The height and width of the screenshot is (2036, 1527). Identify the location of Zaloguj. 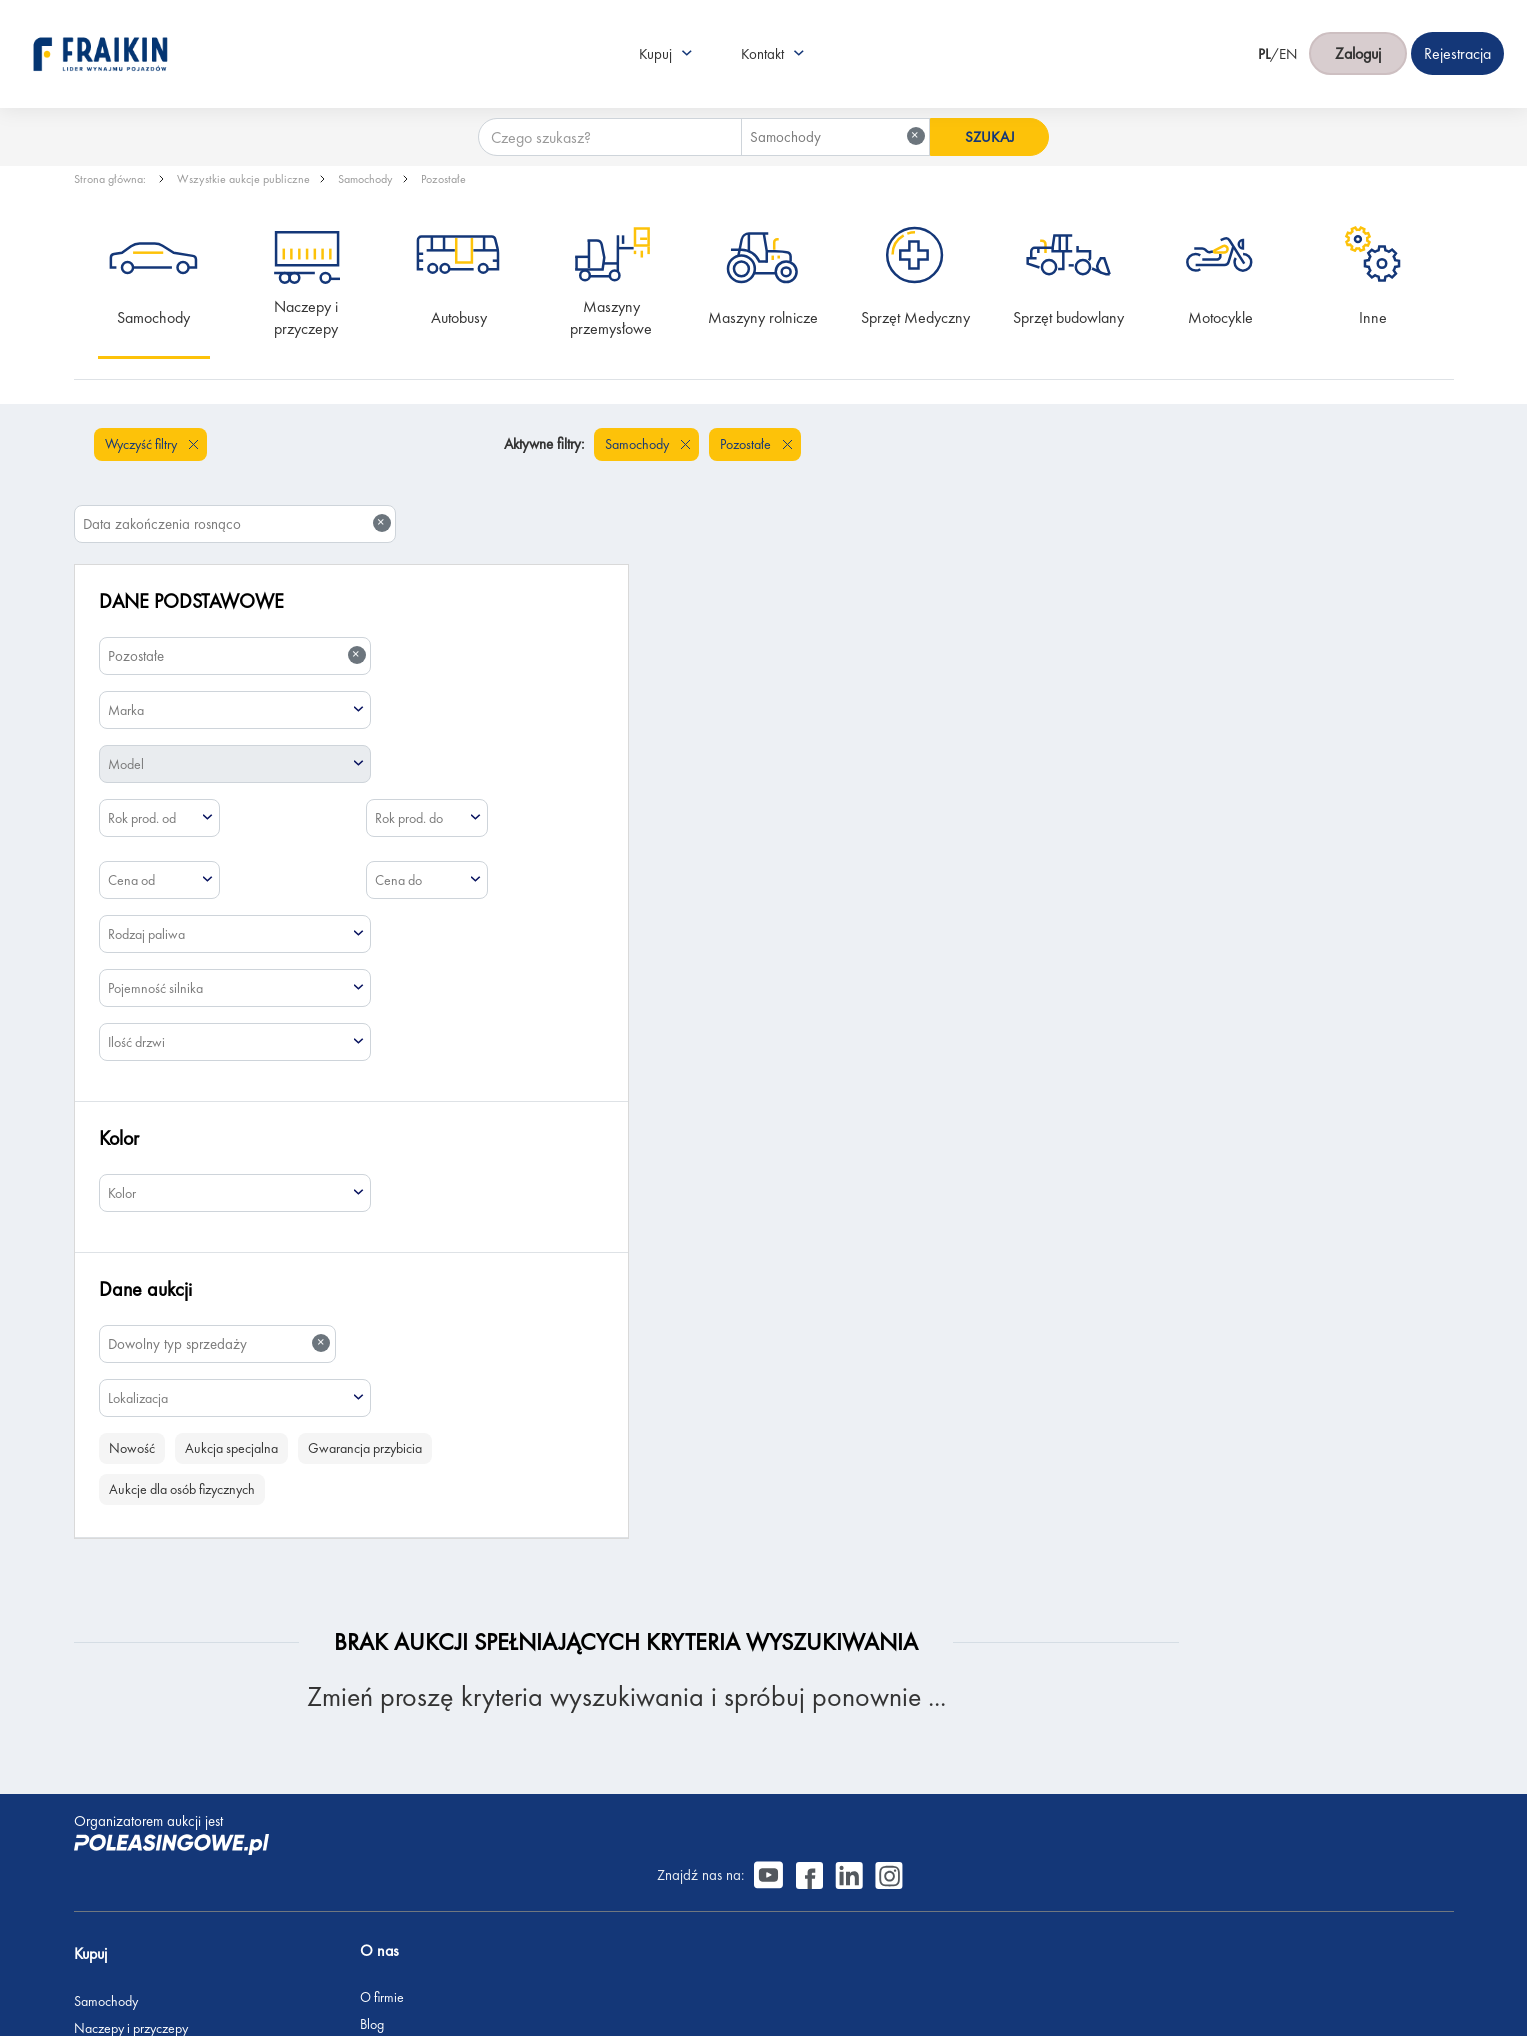
(1358, 36).